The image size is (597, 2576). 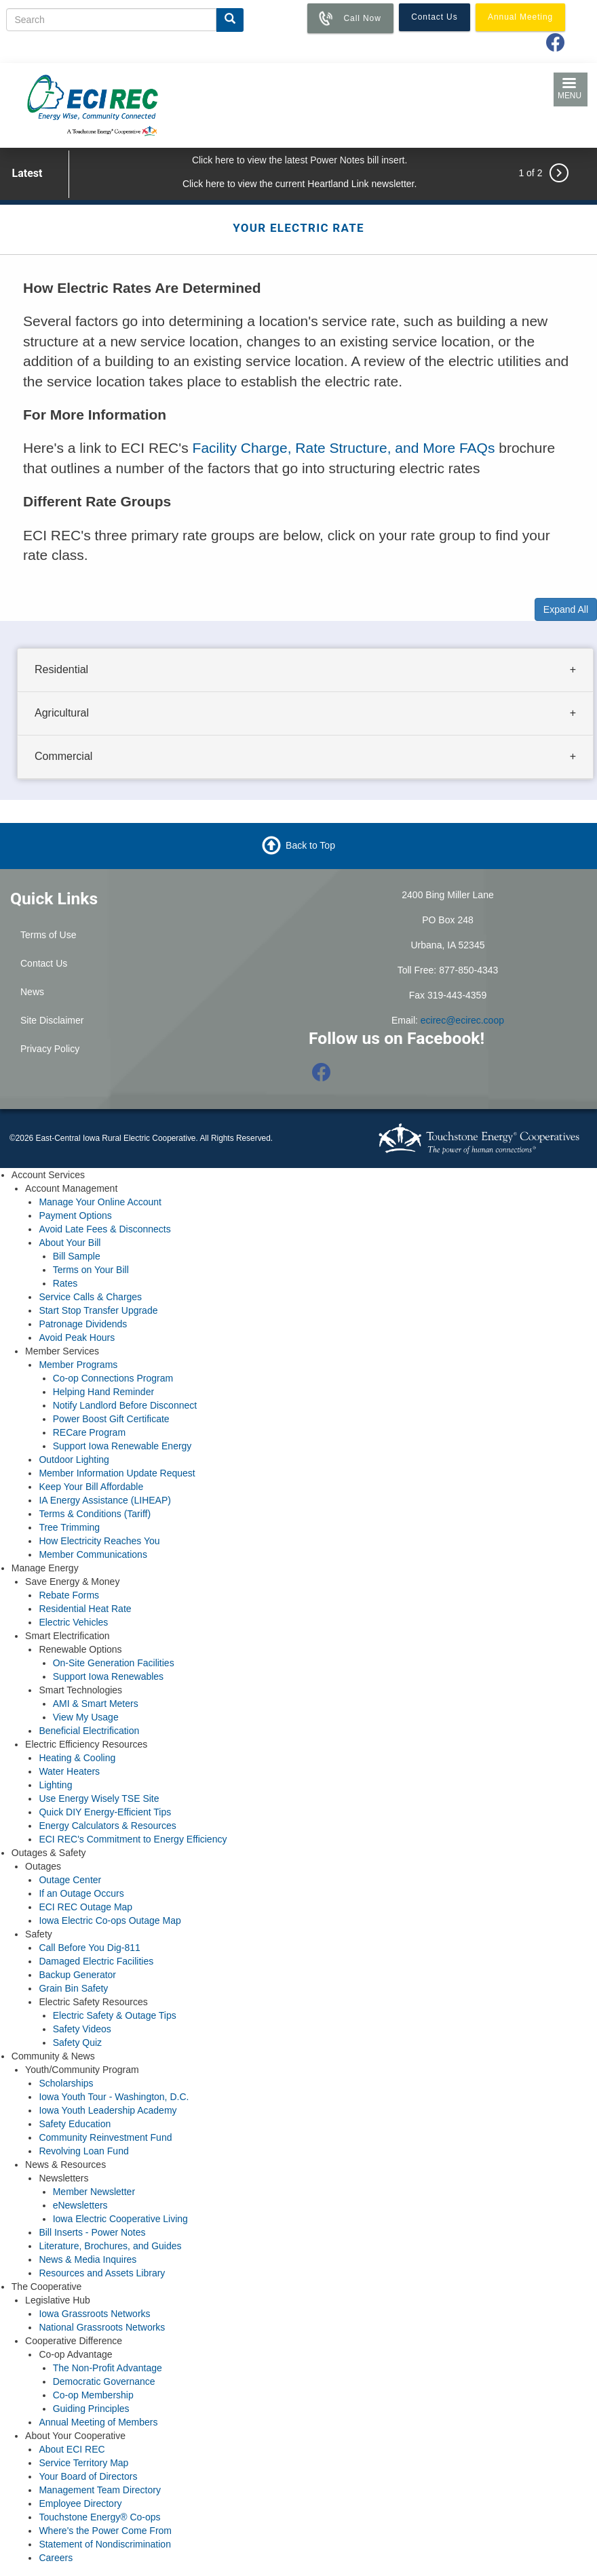 I want to click on Keep Your Bill Affordable, so click(x=91, y=1486).